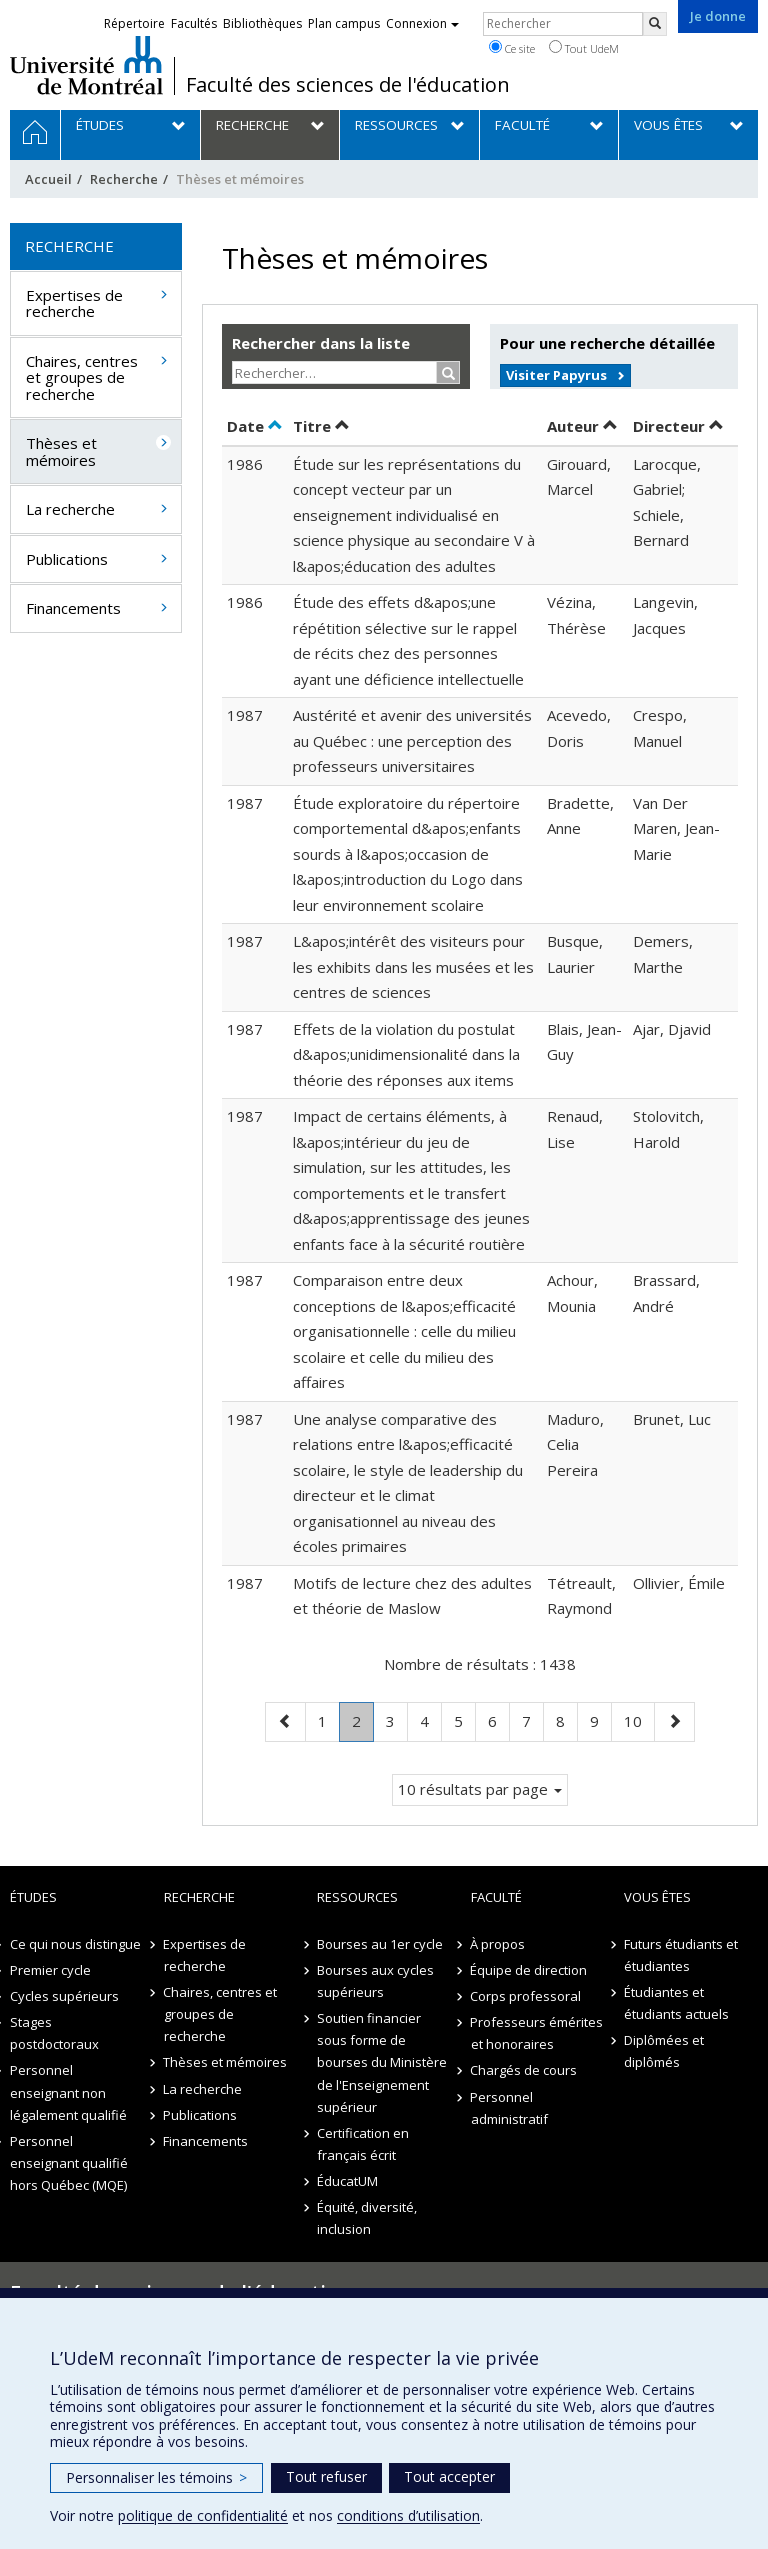 The width and height of the screenshot is (768, 2549). I want to click on Cycles supérieurs, so click(64, 1996).